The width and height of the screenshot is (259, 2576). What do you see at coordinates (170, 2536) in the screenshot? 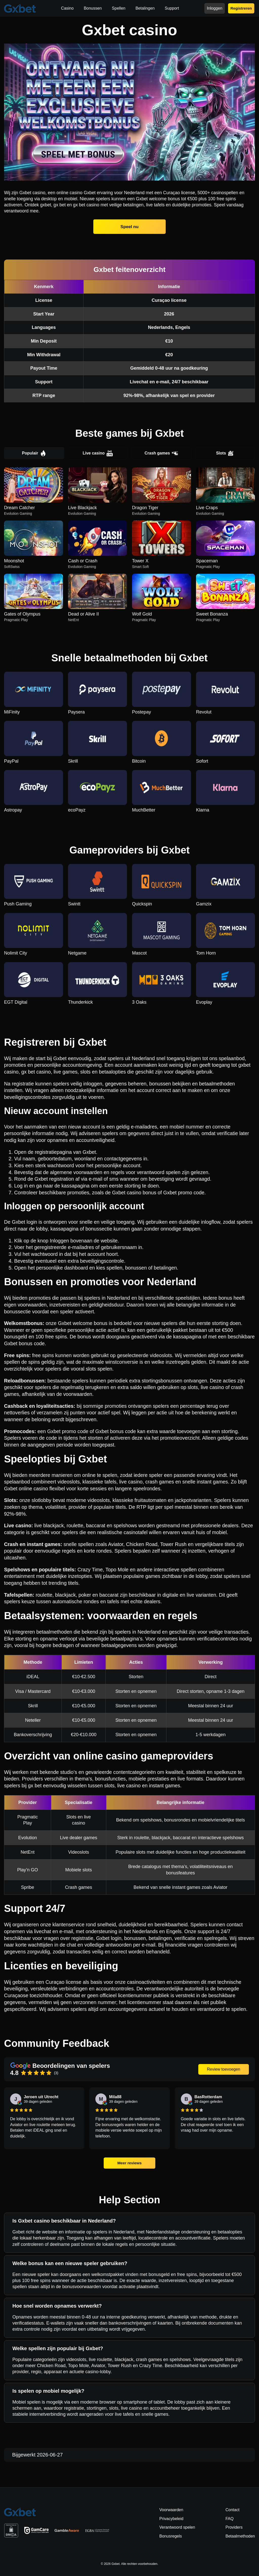
I see `Bonusregels` at bounding box center [170, 2536].